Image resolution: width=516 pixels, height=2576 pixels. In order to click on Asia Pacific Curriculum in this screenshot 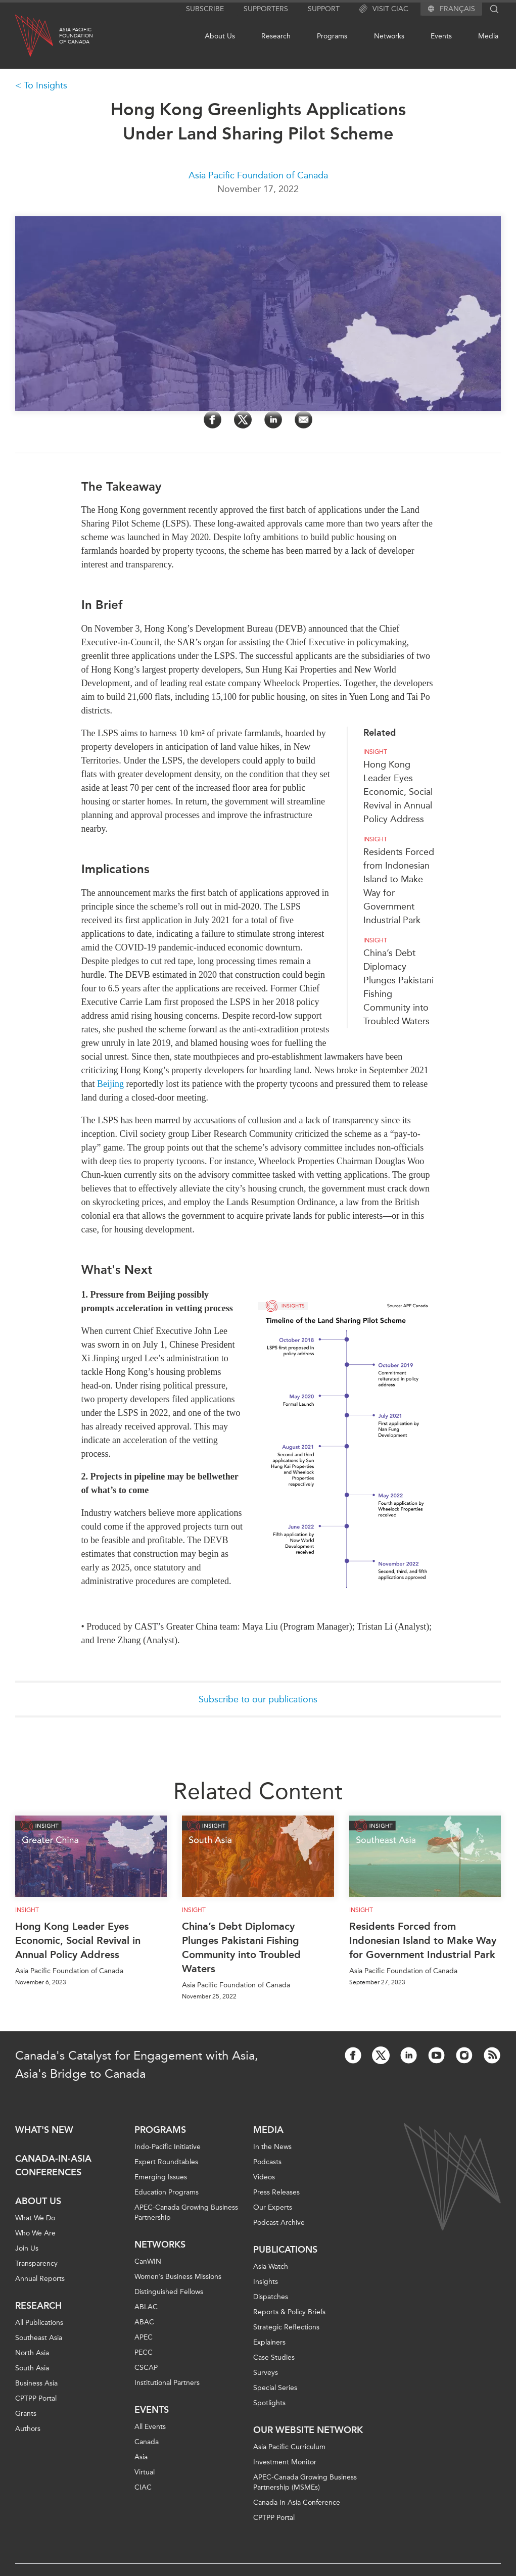, I will do `click(289, 2447)`.